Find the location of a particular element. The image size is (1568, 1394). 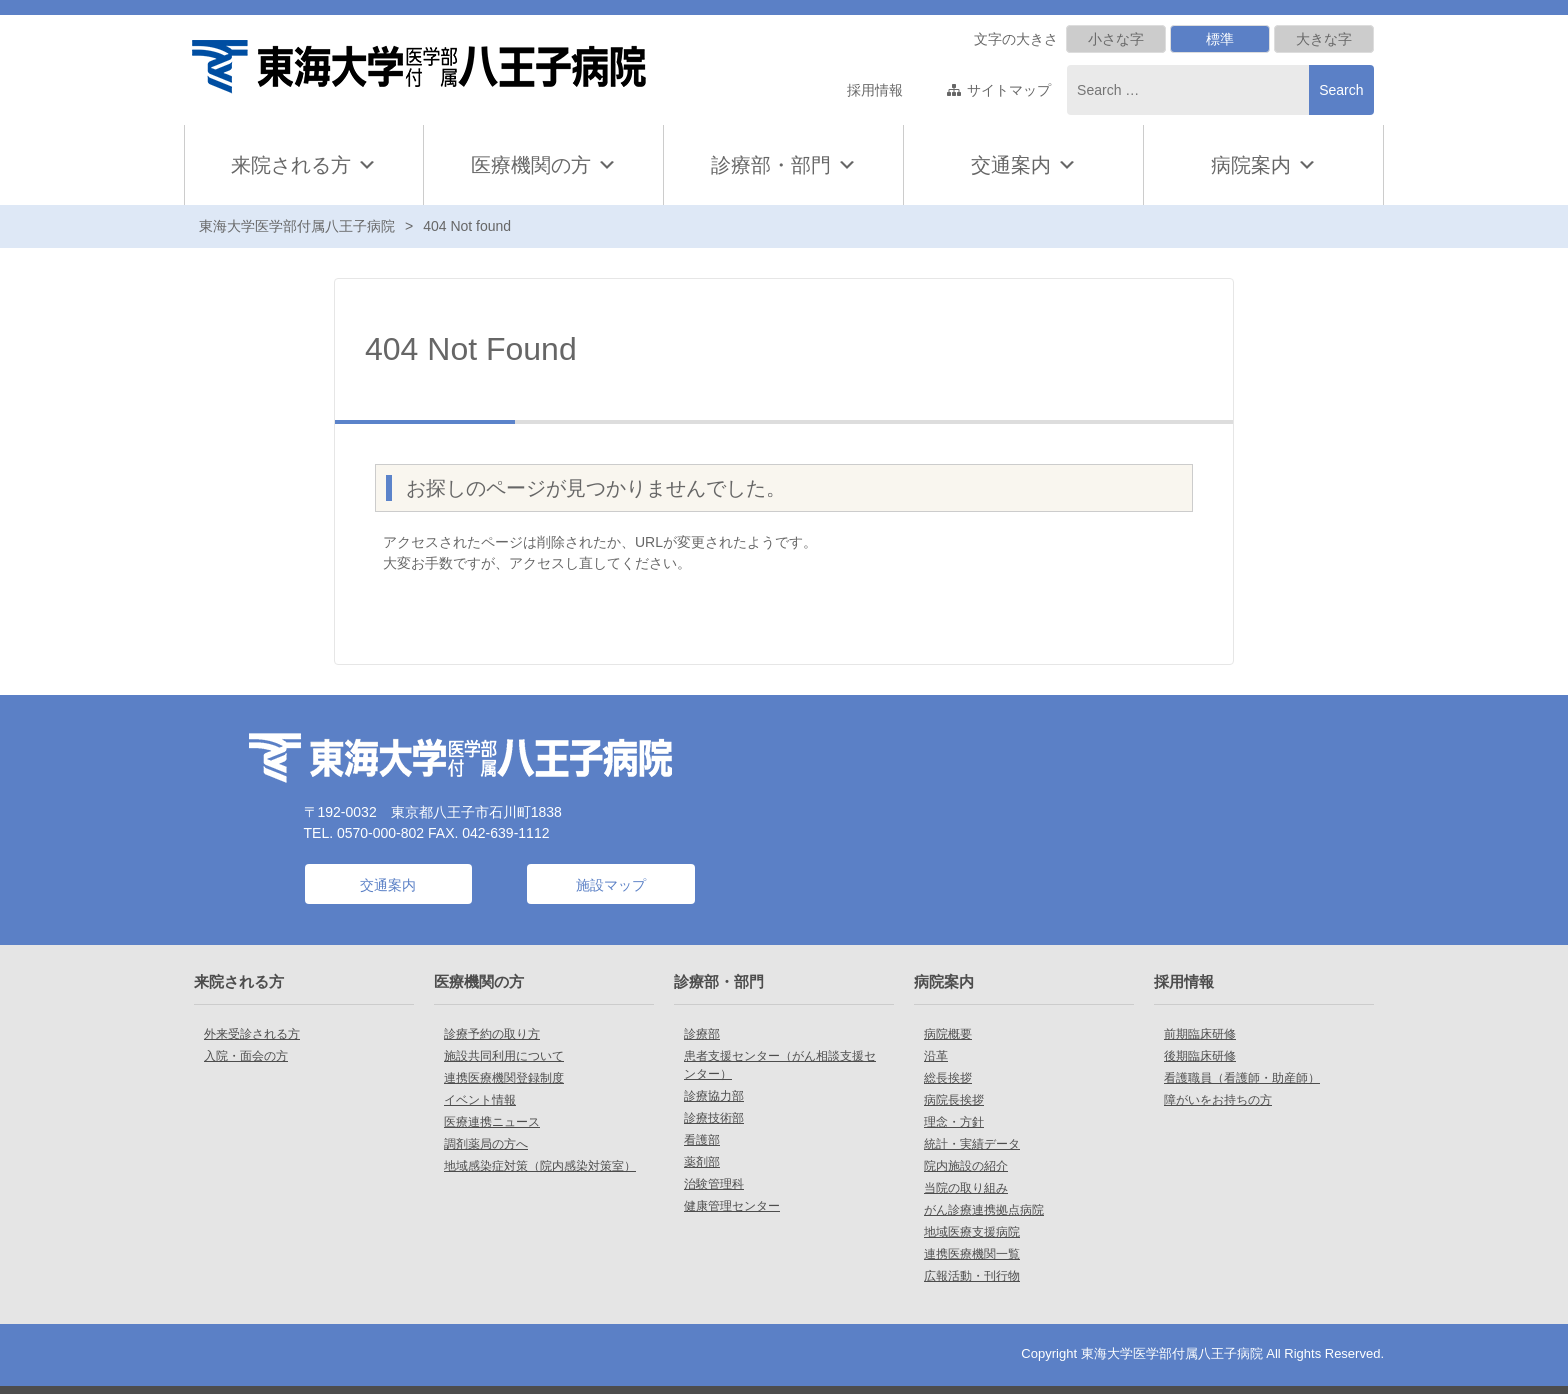

調剤薬局の方へ is located at coordinates (486, 1144).